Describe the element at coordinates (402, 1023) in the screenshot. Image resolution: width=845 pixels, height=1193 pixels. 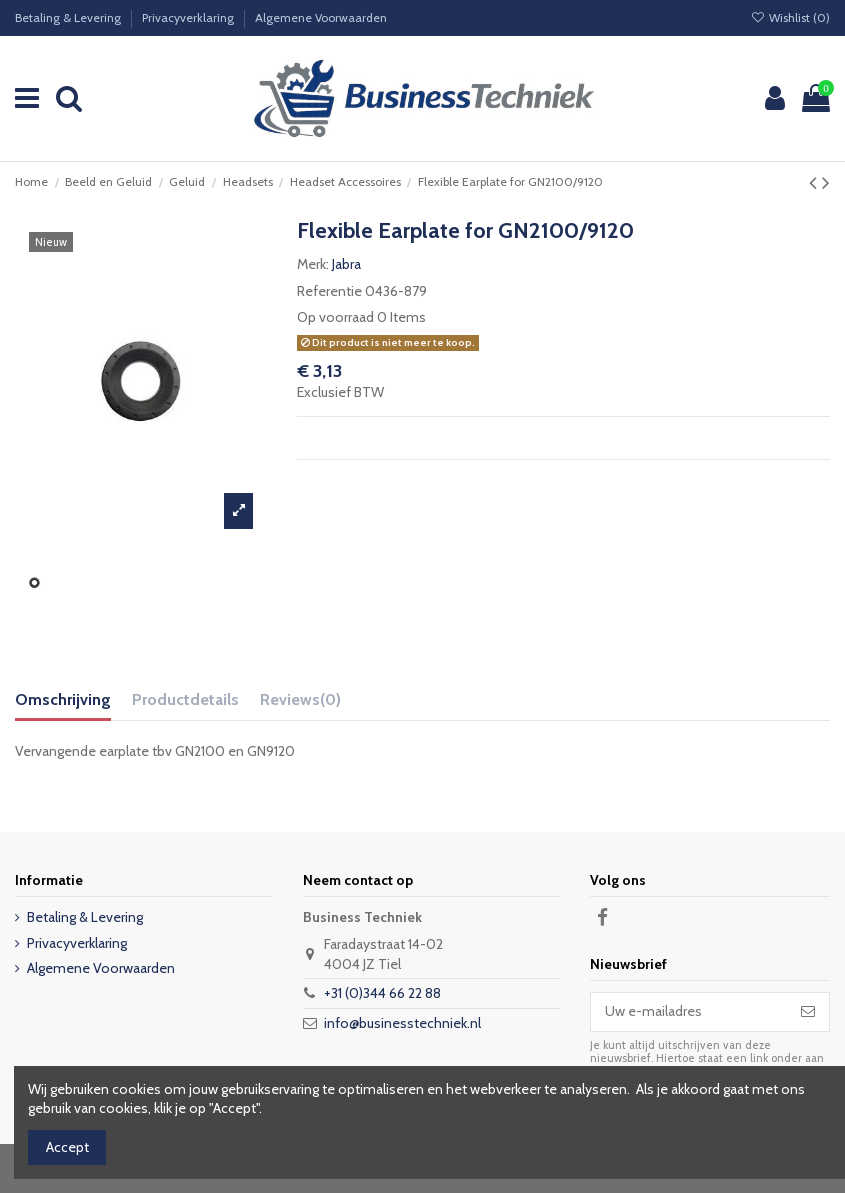
I see `info@businesstechniek.nl` at that location.